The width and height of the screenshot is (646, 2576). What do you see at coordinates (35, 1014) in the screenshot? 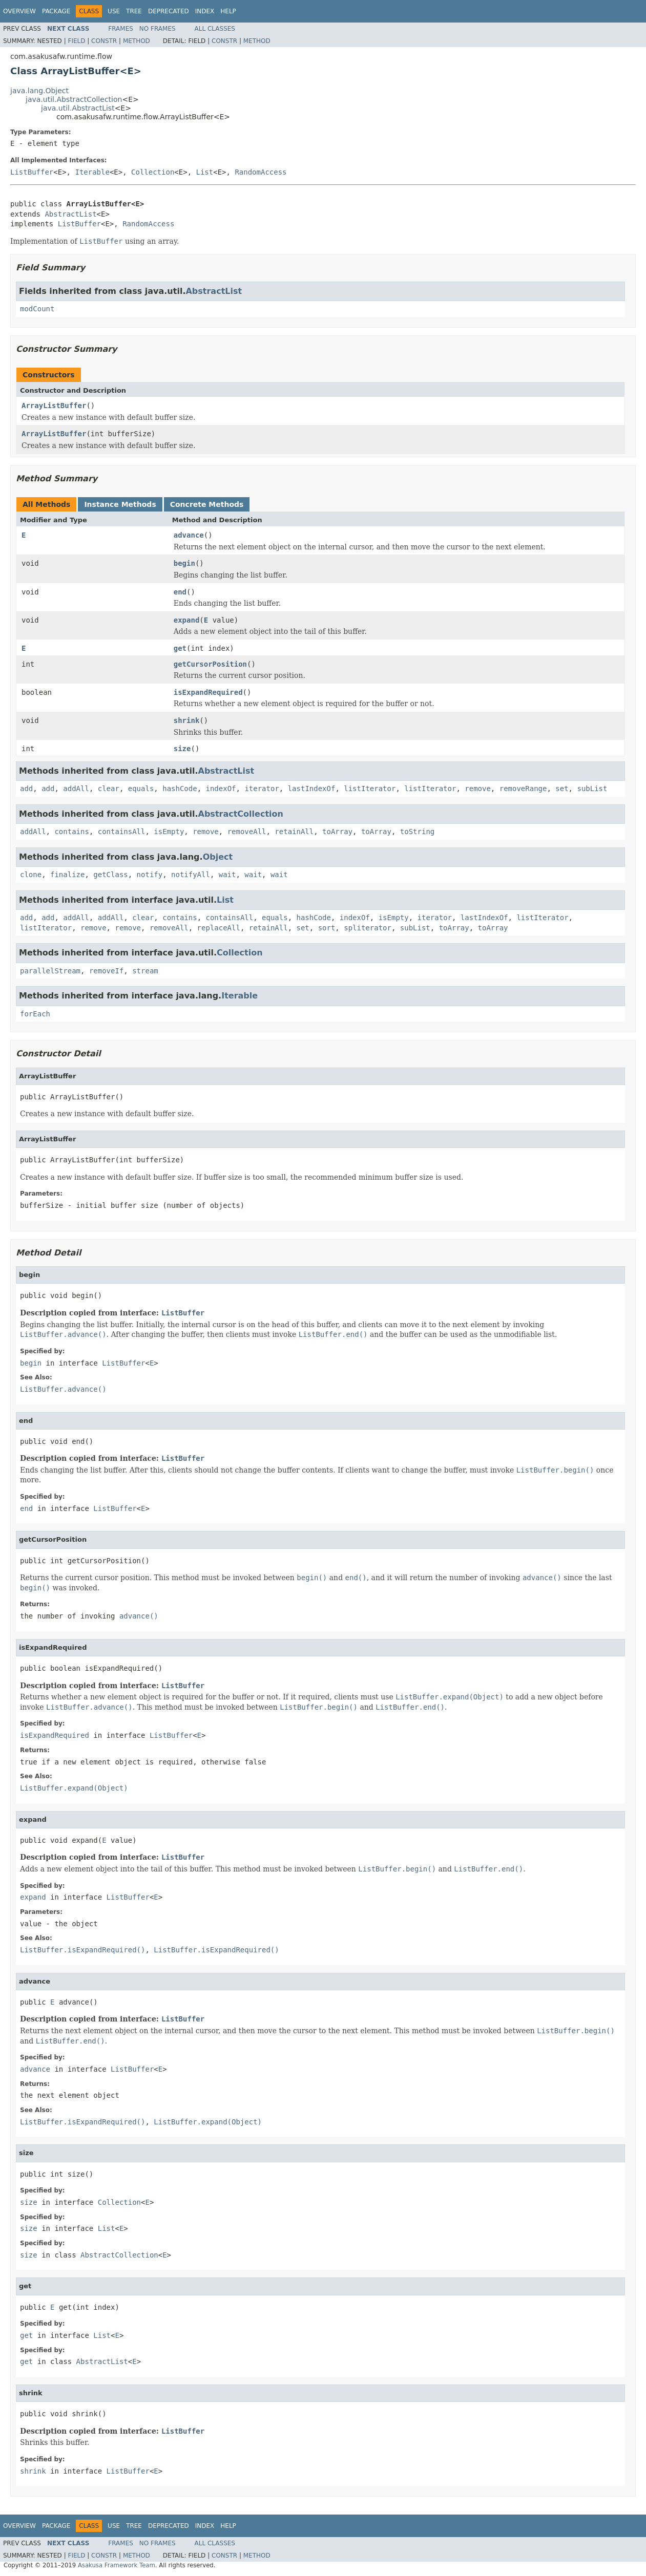
I see `forEach` at bounding box center [35, 1014].